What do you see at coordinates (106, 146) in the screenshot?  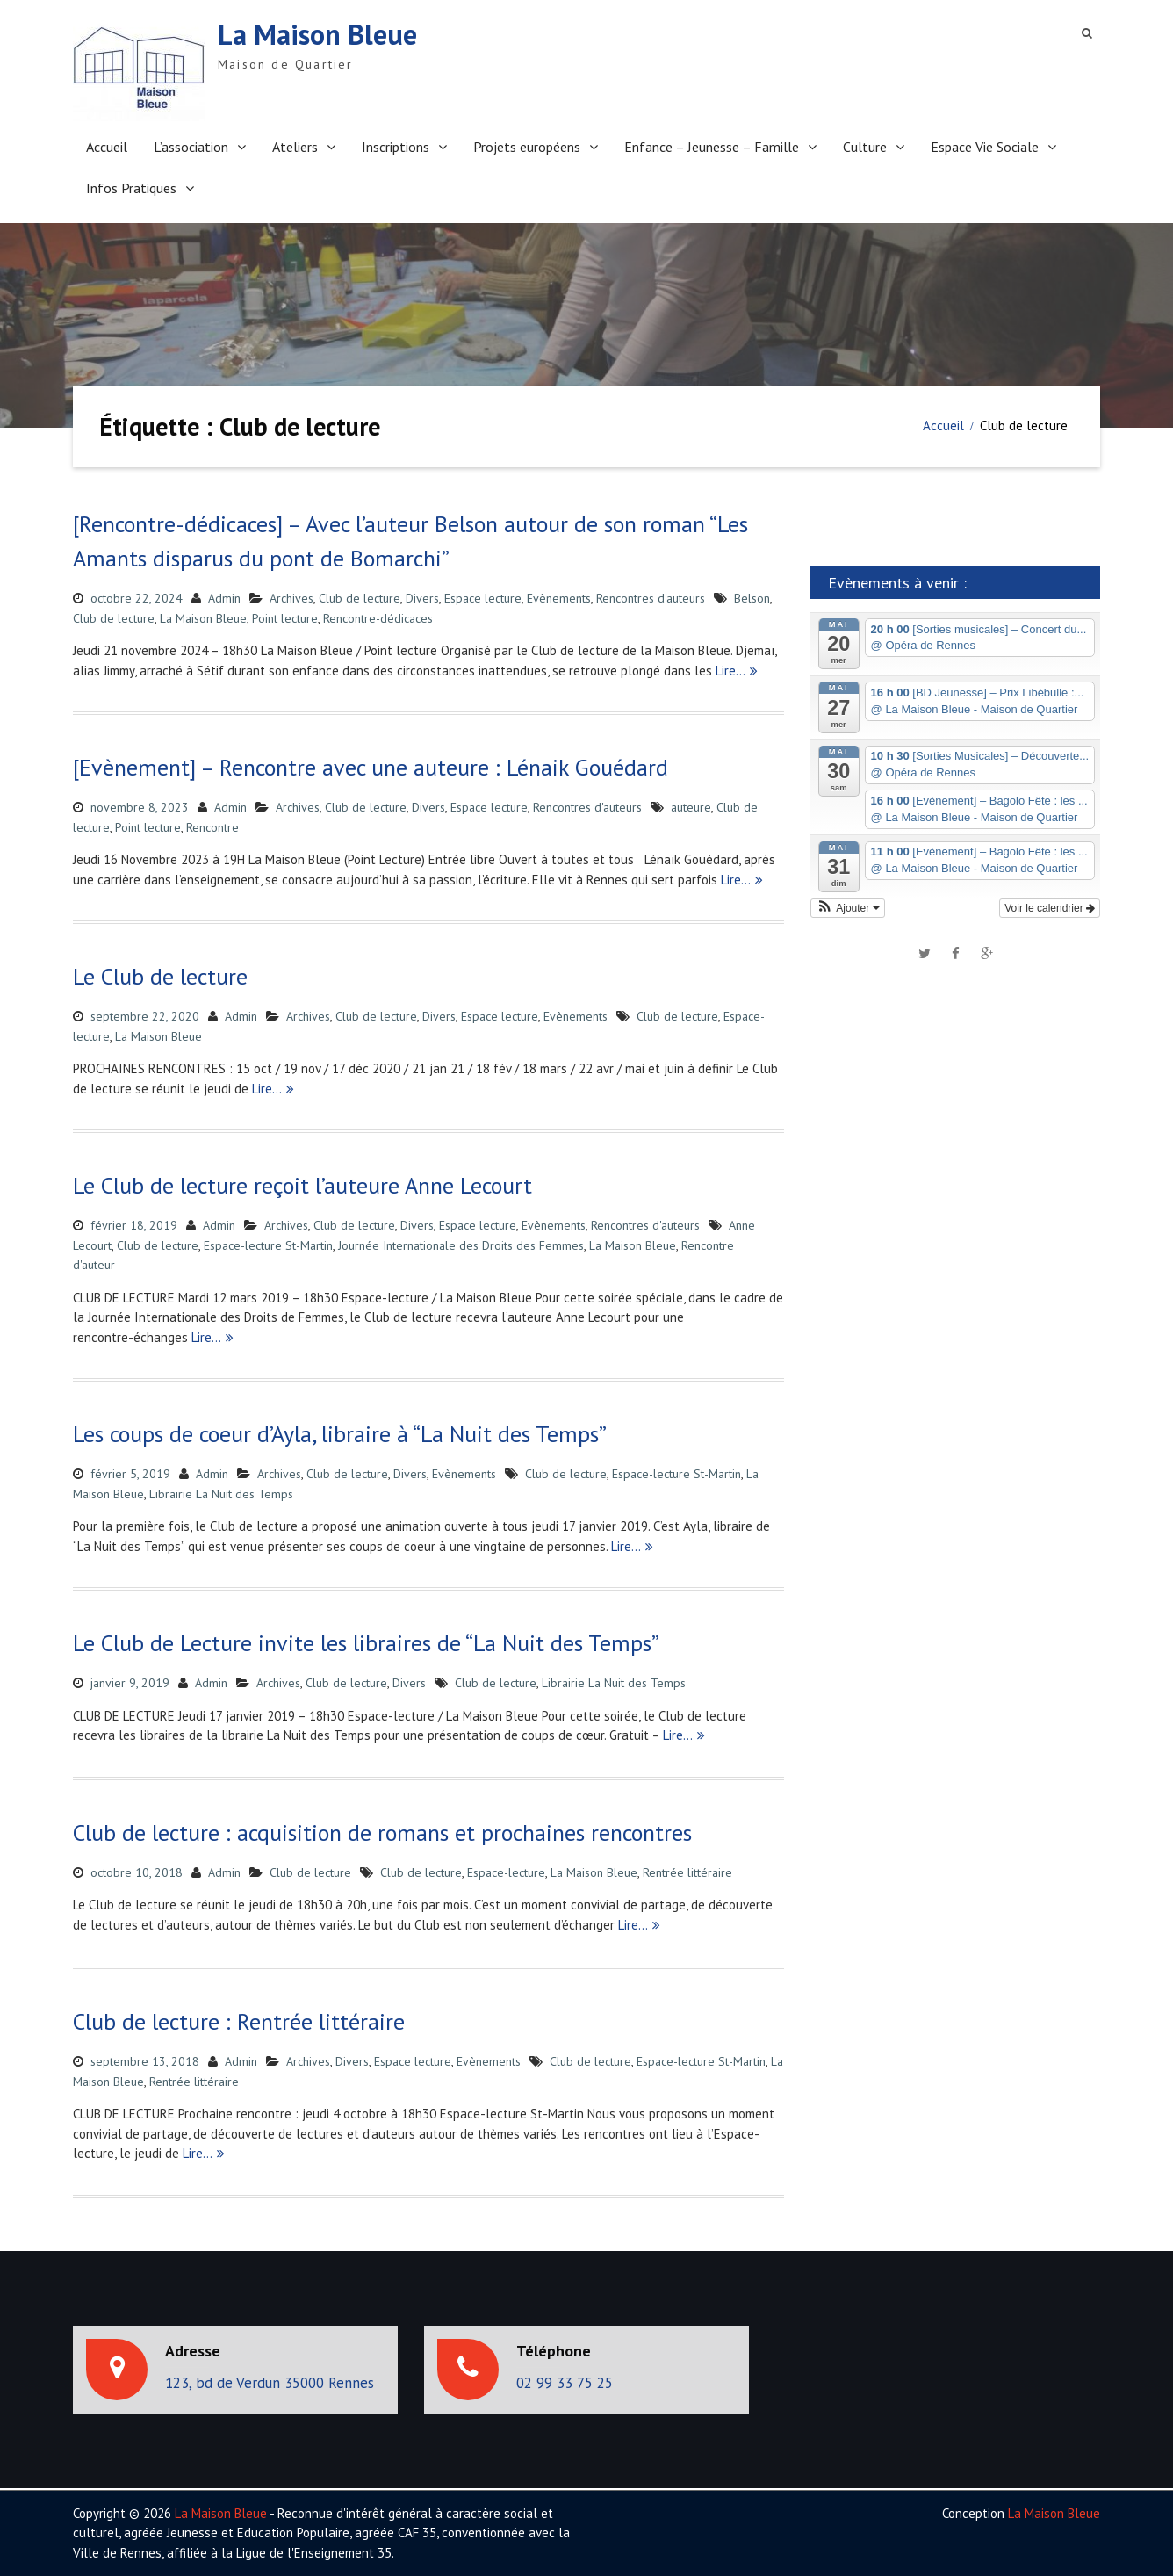 I see `Accueil` at bounding box center [106, 146].